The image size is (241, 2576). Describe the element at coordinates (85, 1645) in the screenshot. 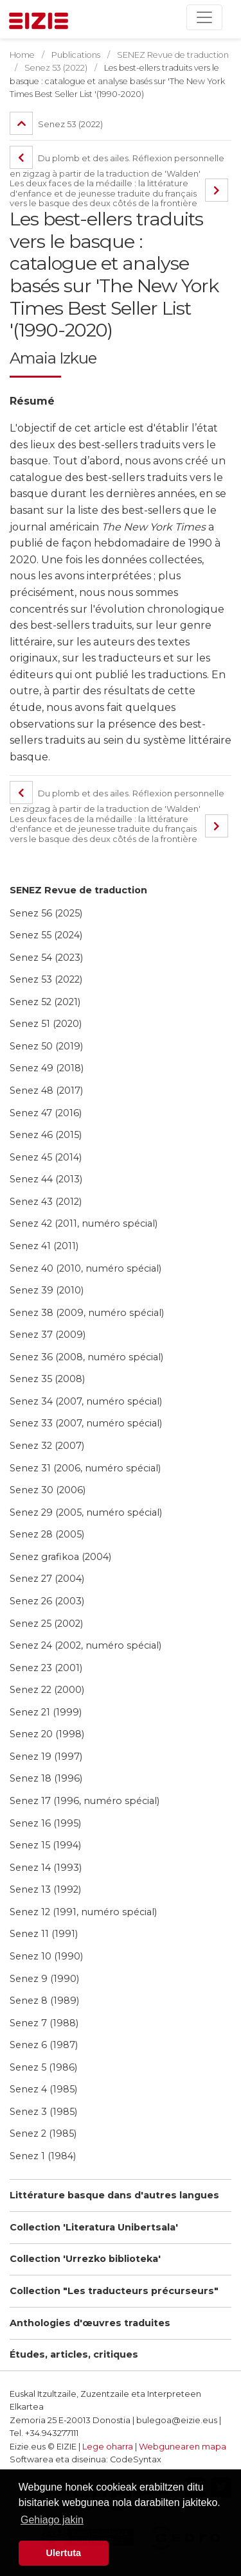

I see `Senez 24 (2002, numéro spécial)` at that location.